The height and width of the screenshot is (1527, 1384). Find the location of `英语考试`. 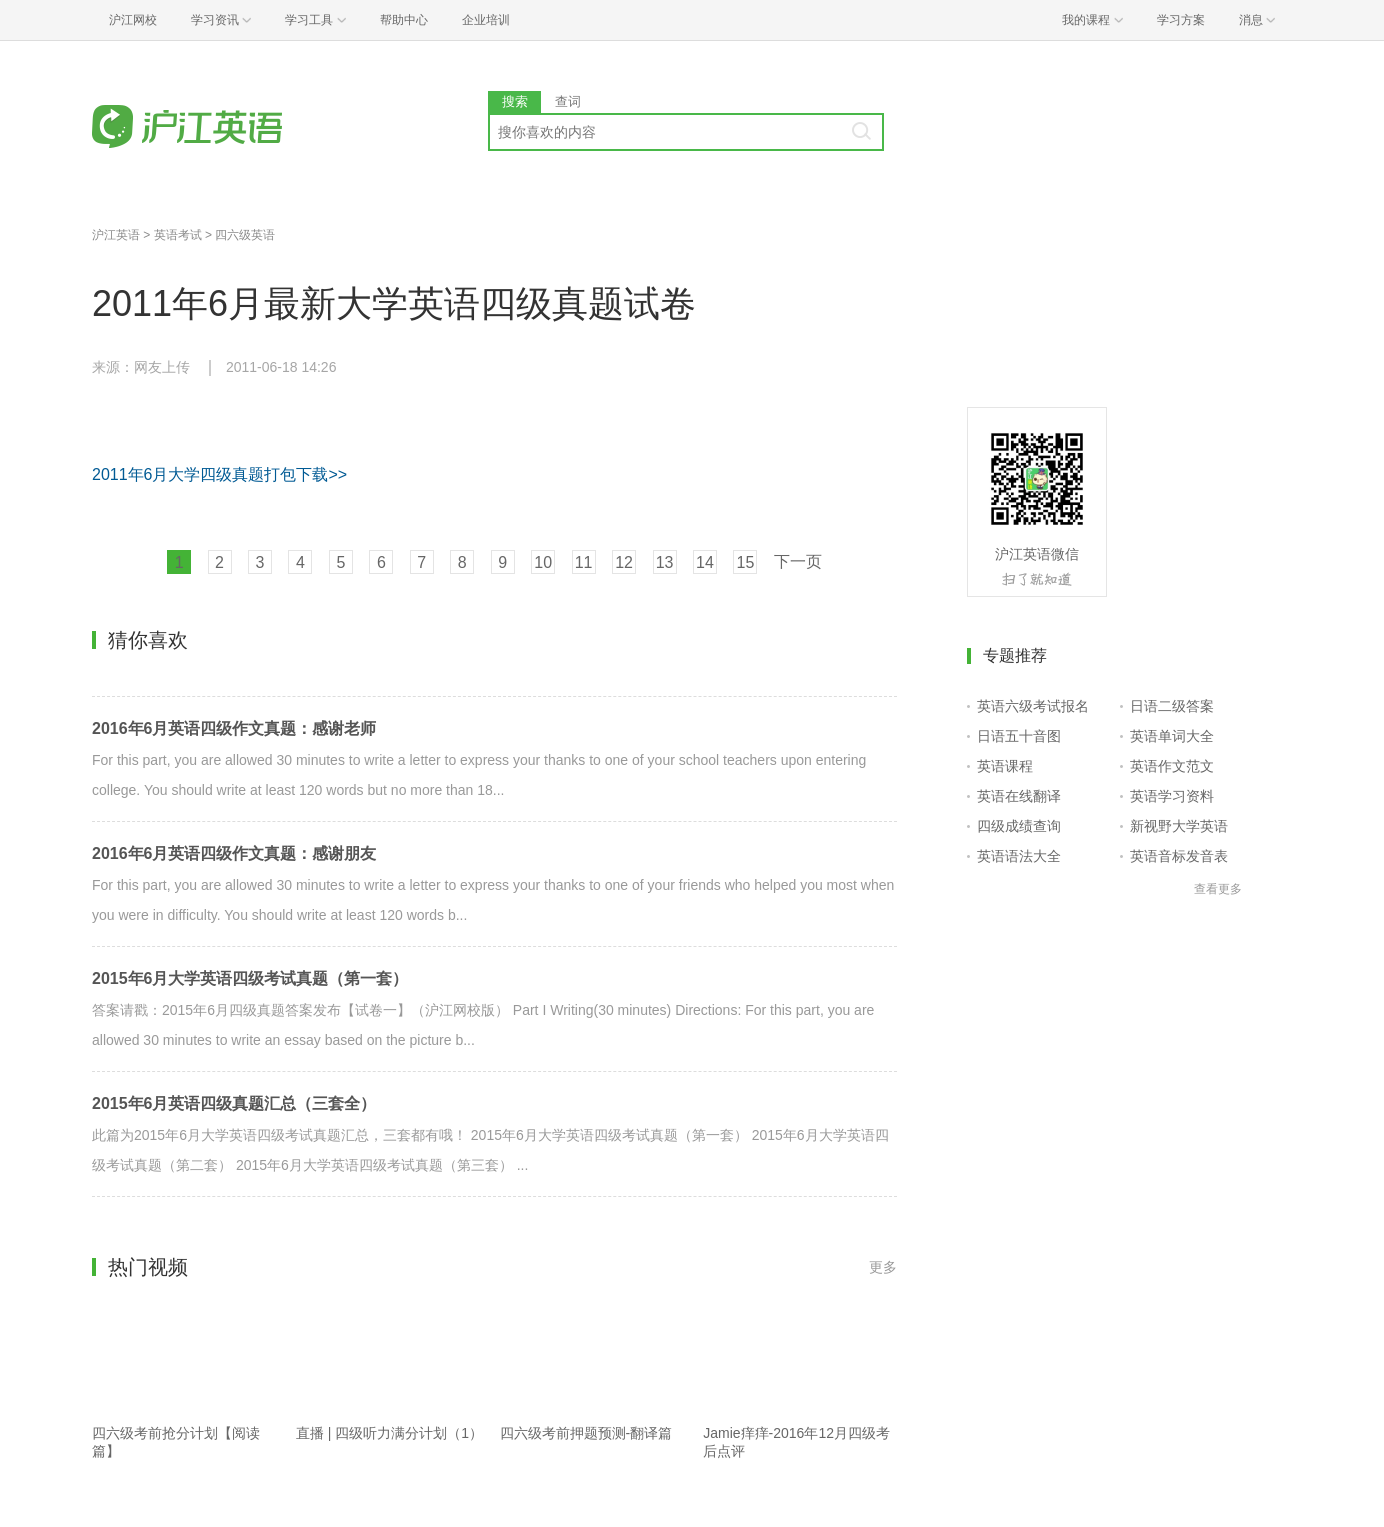

英语考试 is located at coordinates (178, 235).